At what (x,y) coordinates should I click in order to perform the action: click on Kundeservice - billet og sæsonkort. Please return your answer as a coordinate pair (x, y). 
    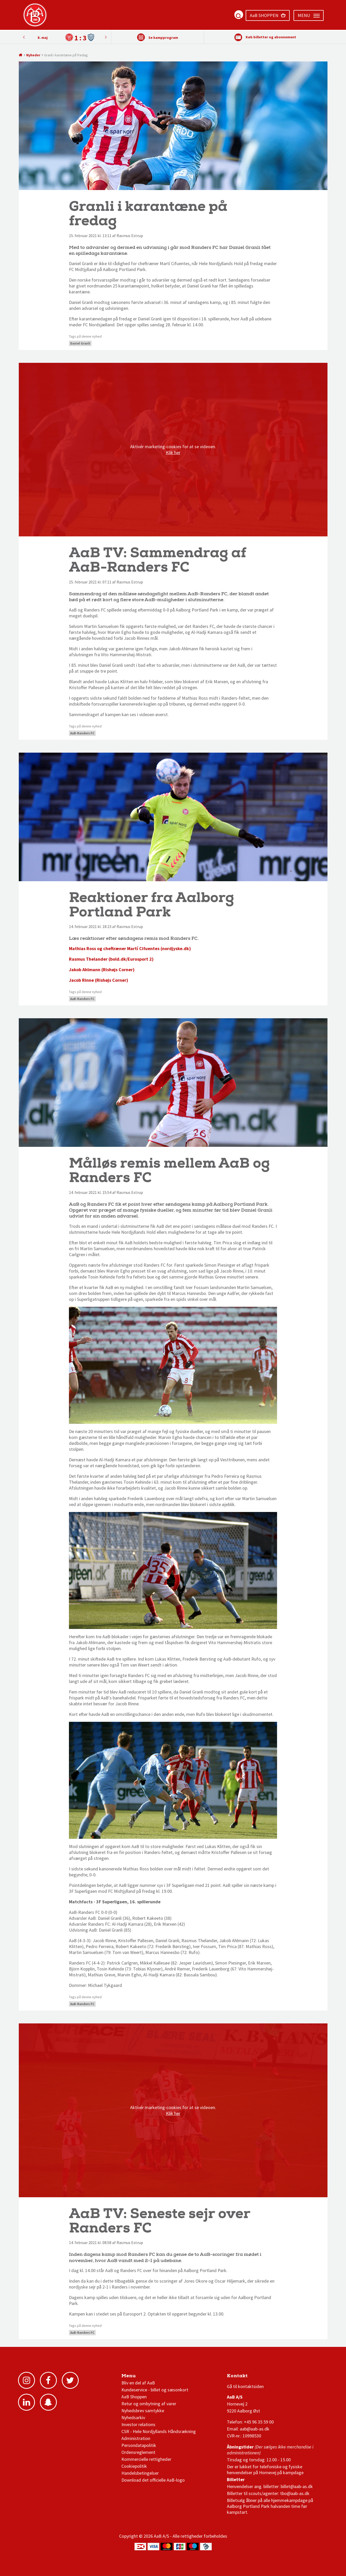
    Looking at the image, I should click on (154, 2390).